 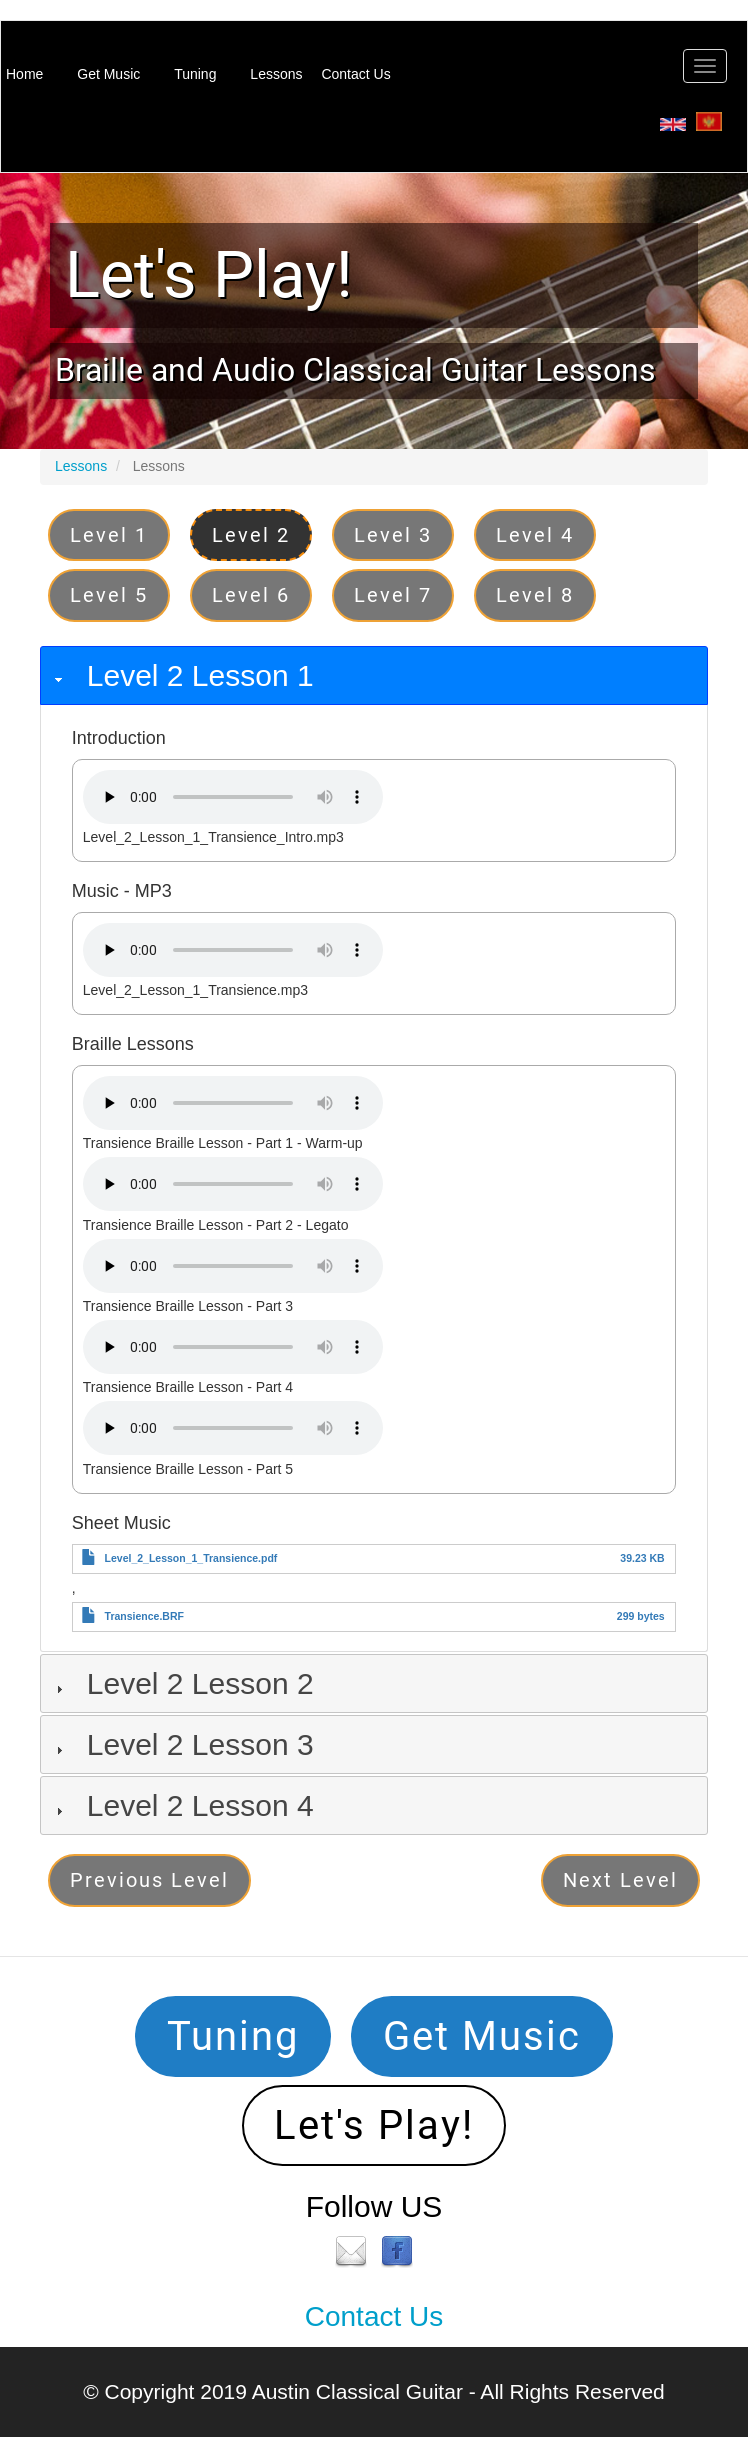 I want to click on Level_2_Lesson_1_Transience.mp3, so click(x=195, y=990).